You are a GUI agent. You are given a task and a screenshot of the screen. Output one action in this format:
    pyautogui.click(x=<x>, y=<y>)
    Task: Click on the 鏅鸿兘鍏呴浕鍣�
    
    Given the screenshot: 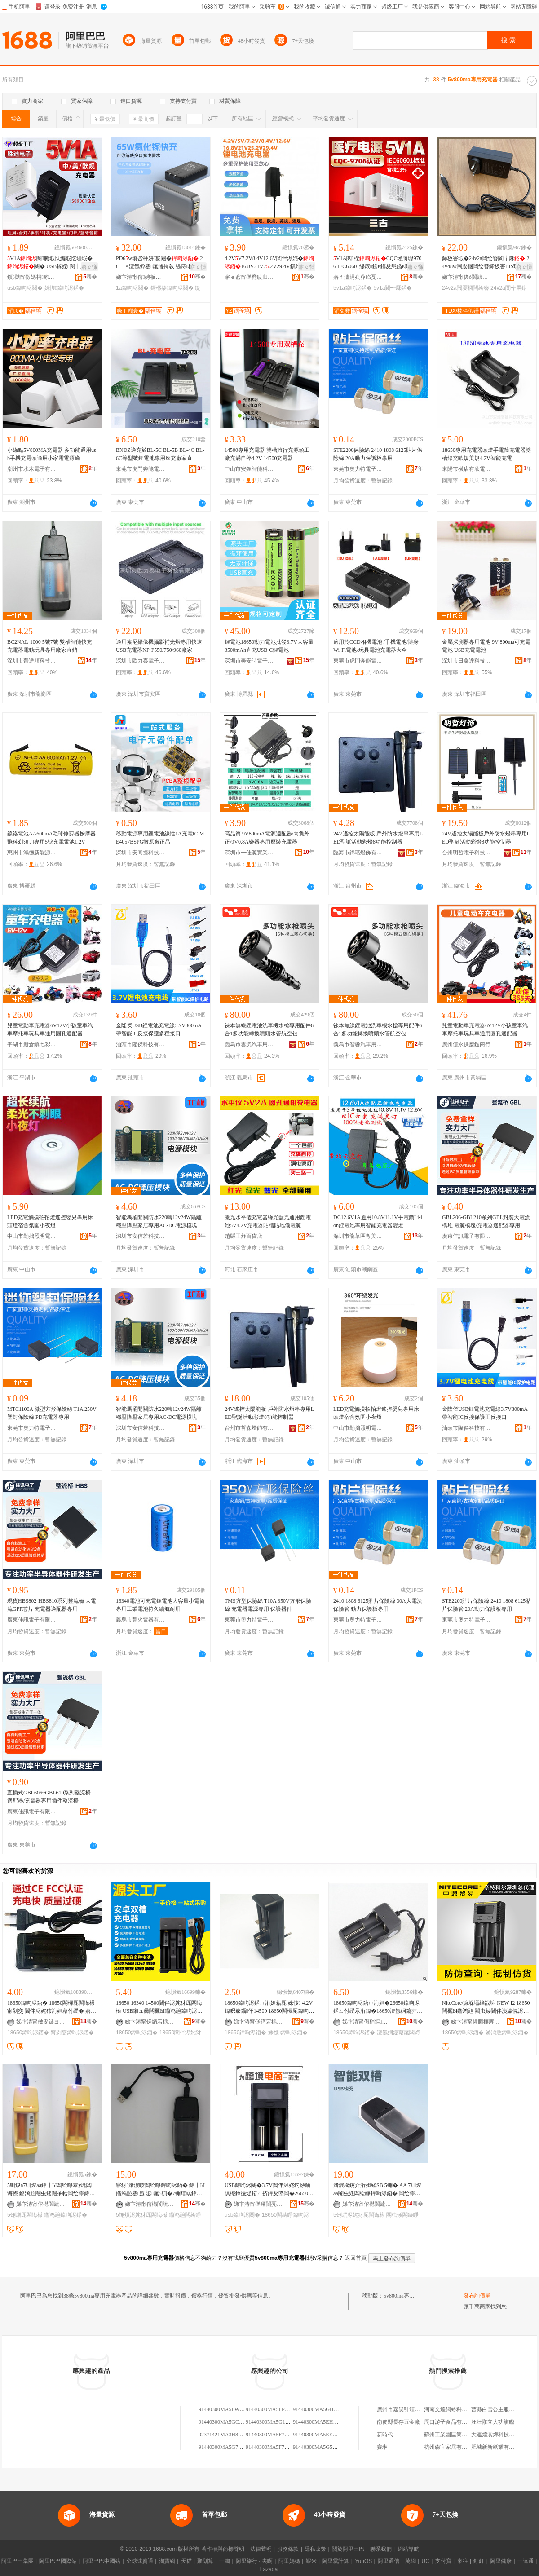 What is the action you would take?
    pyautogui.click(x=507, y=2032)
    